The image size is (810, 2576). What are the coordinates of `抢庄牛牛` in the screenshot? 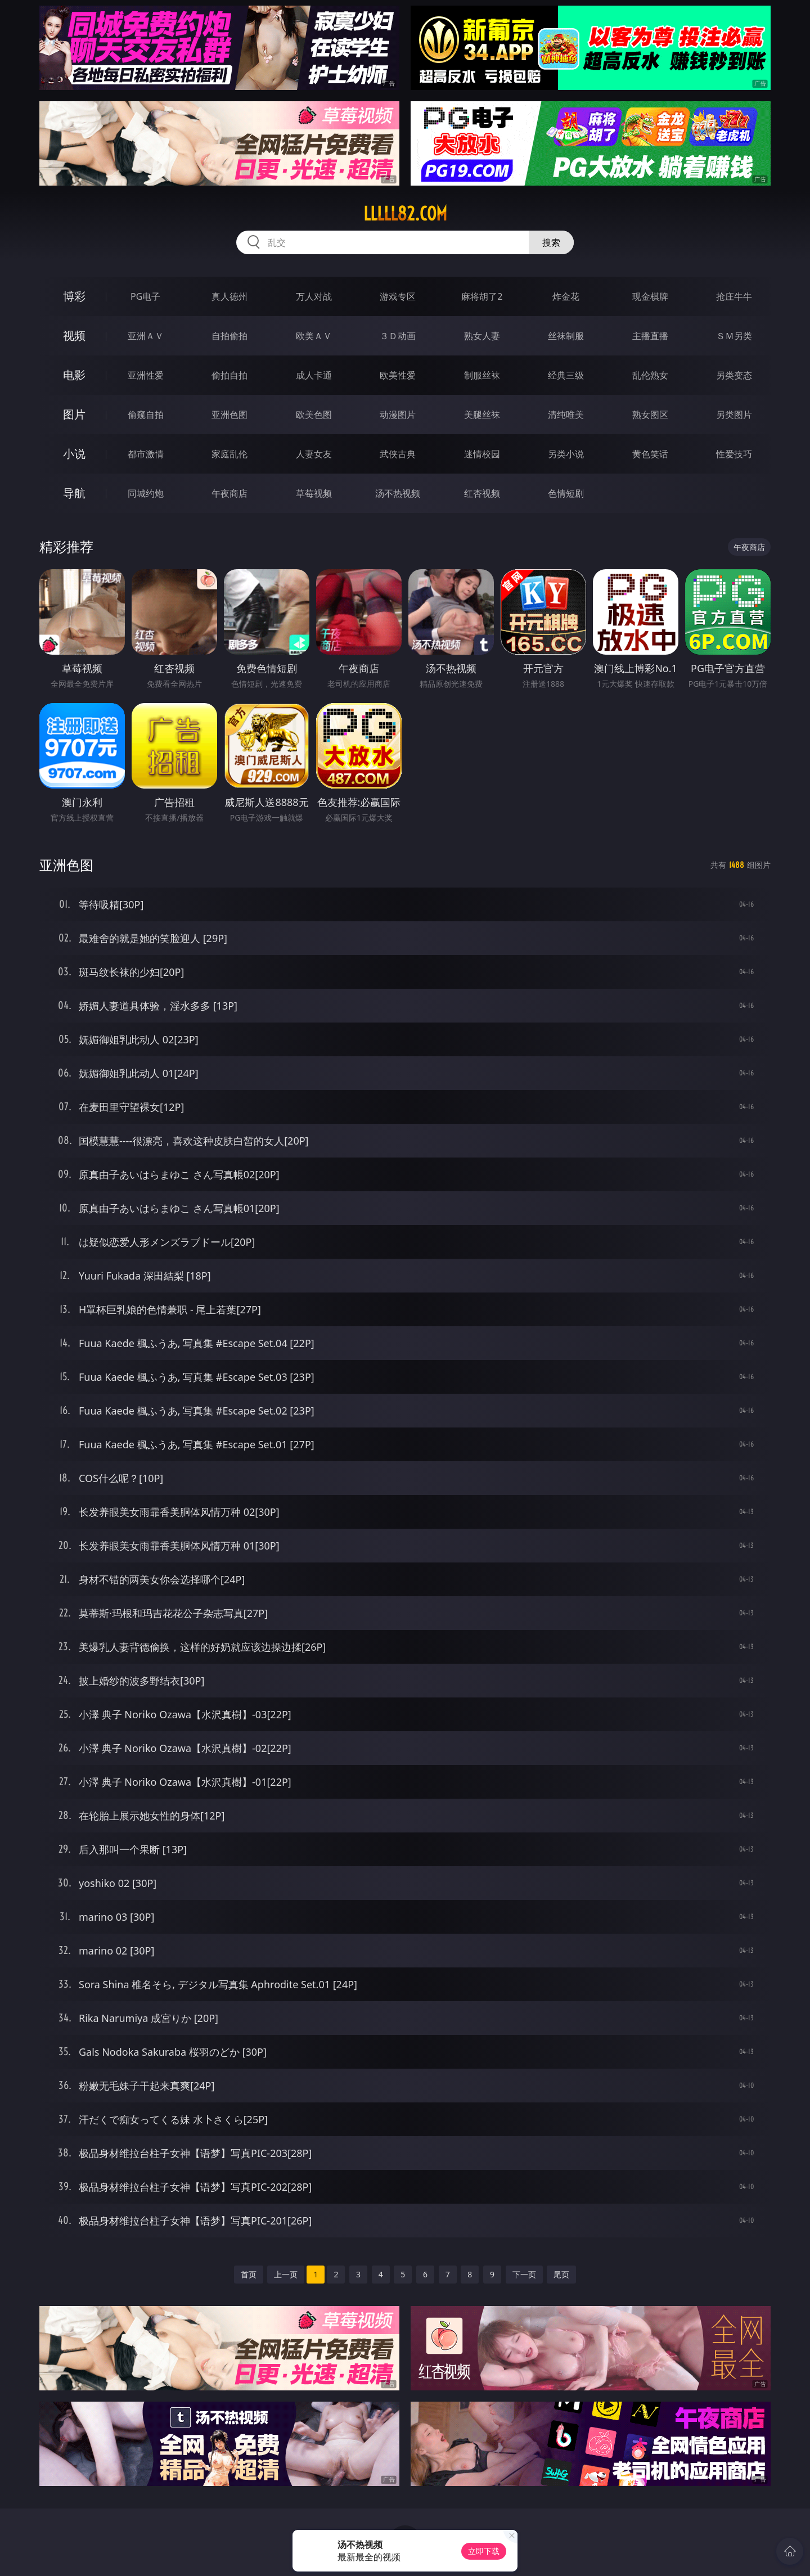 It's located at (734, 296).